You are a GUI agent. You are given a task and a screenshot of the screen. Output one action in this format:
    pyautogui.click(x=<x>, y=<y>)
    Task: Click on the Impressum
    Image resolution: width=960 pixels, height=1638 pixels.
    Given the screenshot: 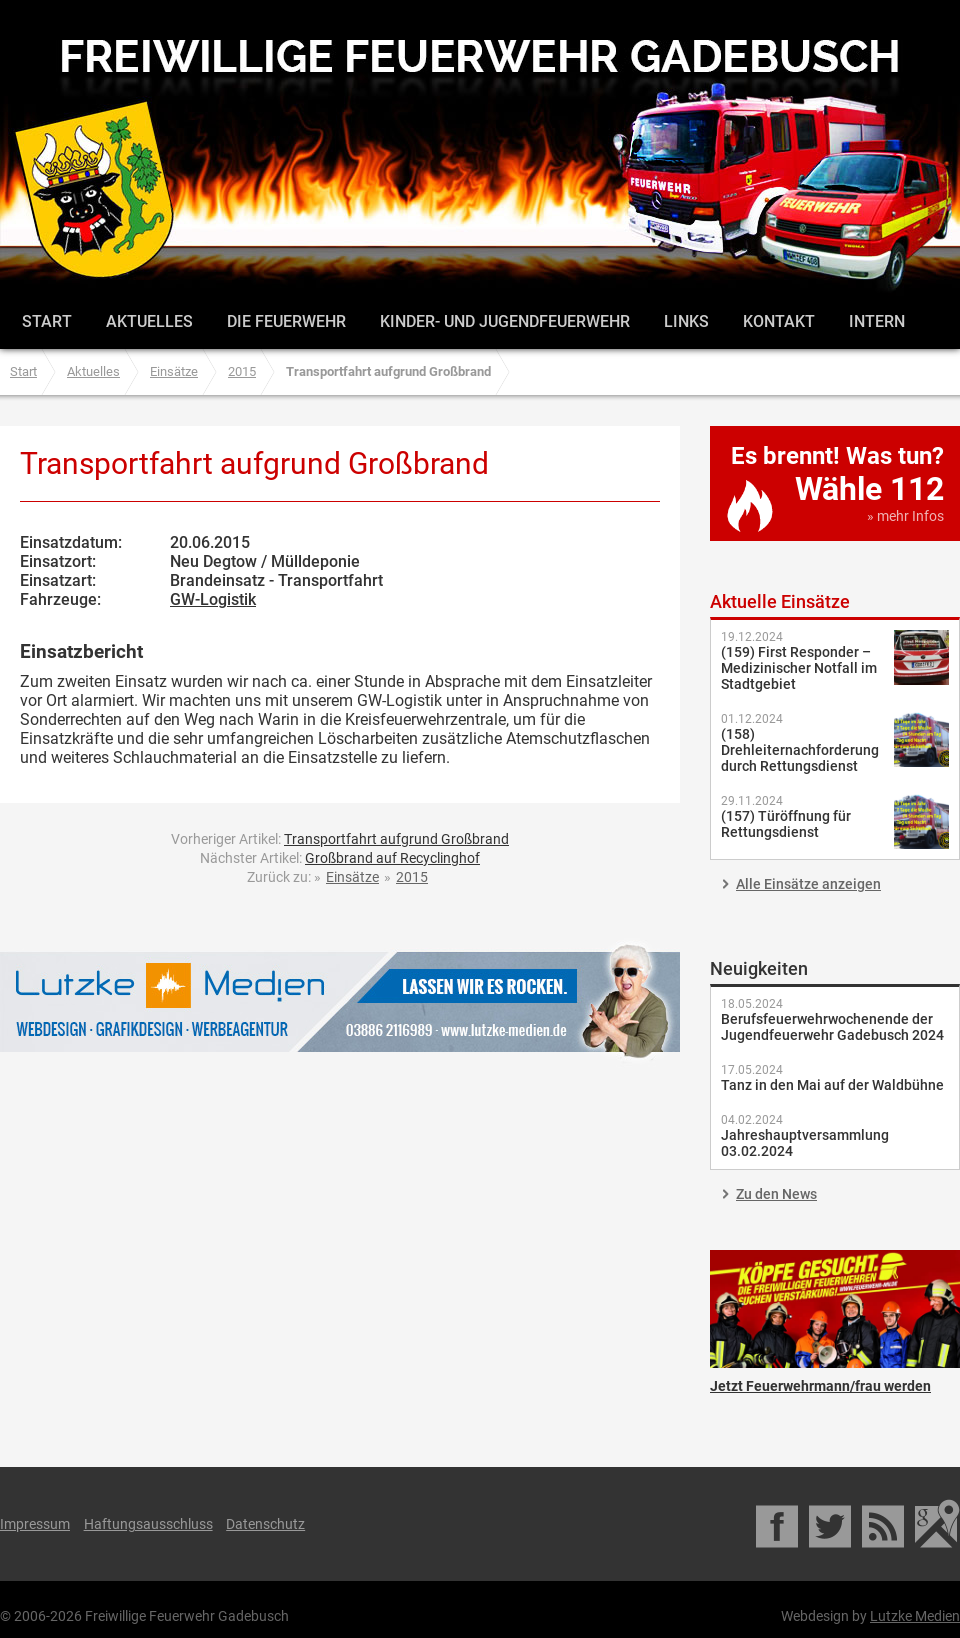 What is the action you would take?
    pyautogui.click(x=35, y=1524)
    